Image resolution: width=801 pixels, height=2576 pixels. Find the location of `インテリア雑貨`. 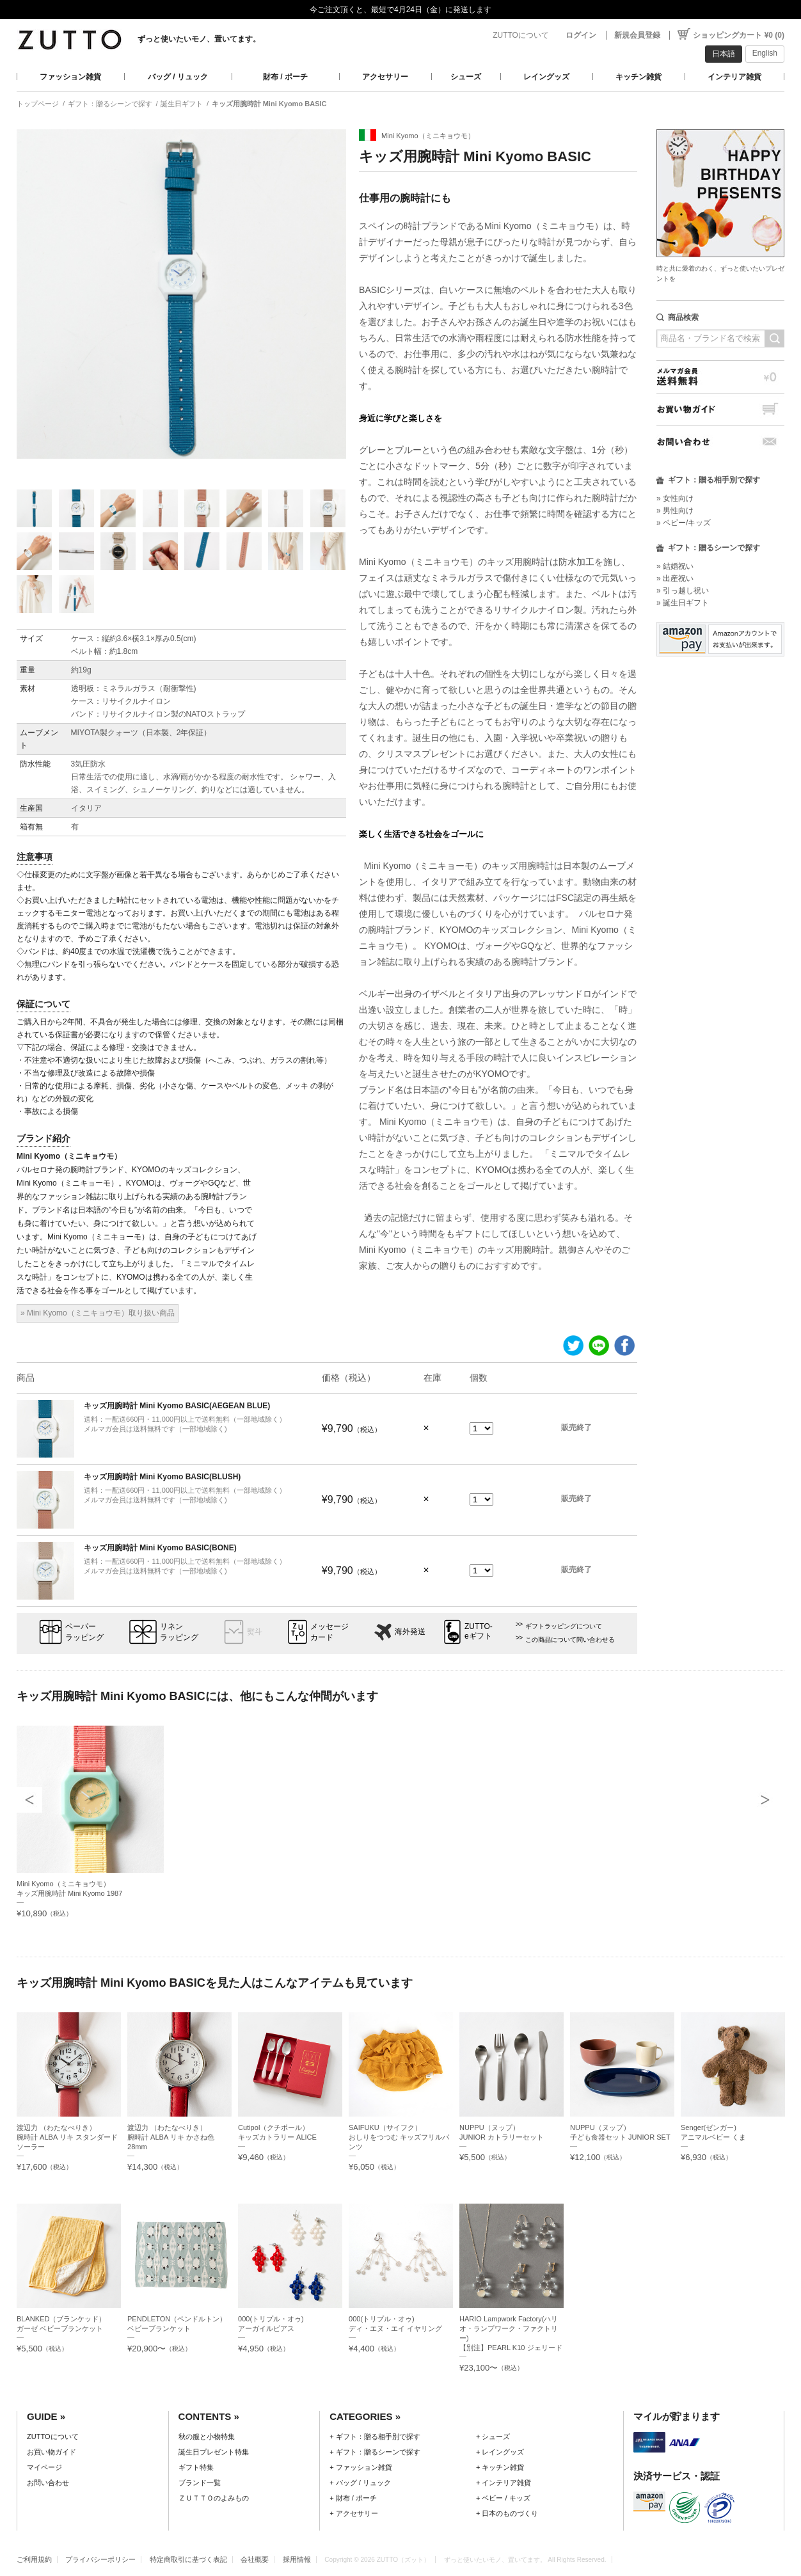

インテリア雑貨 is located at coordinates (734, 76).